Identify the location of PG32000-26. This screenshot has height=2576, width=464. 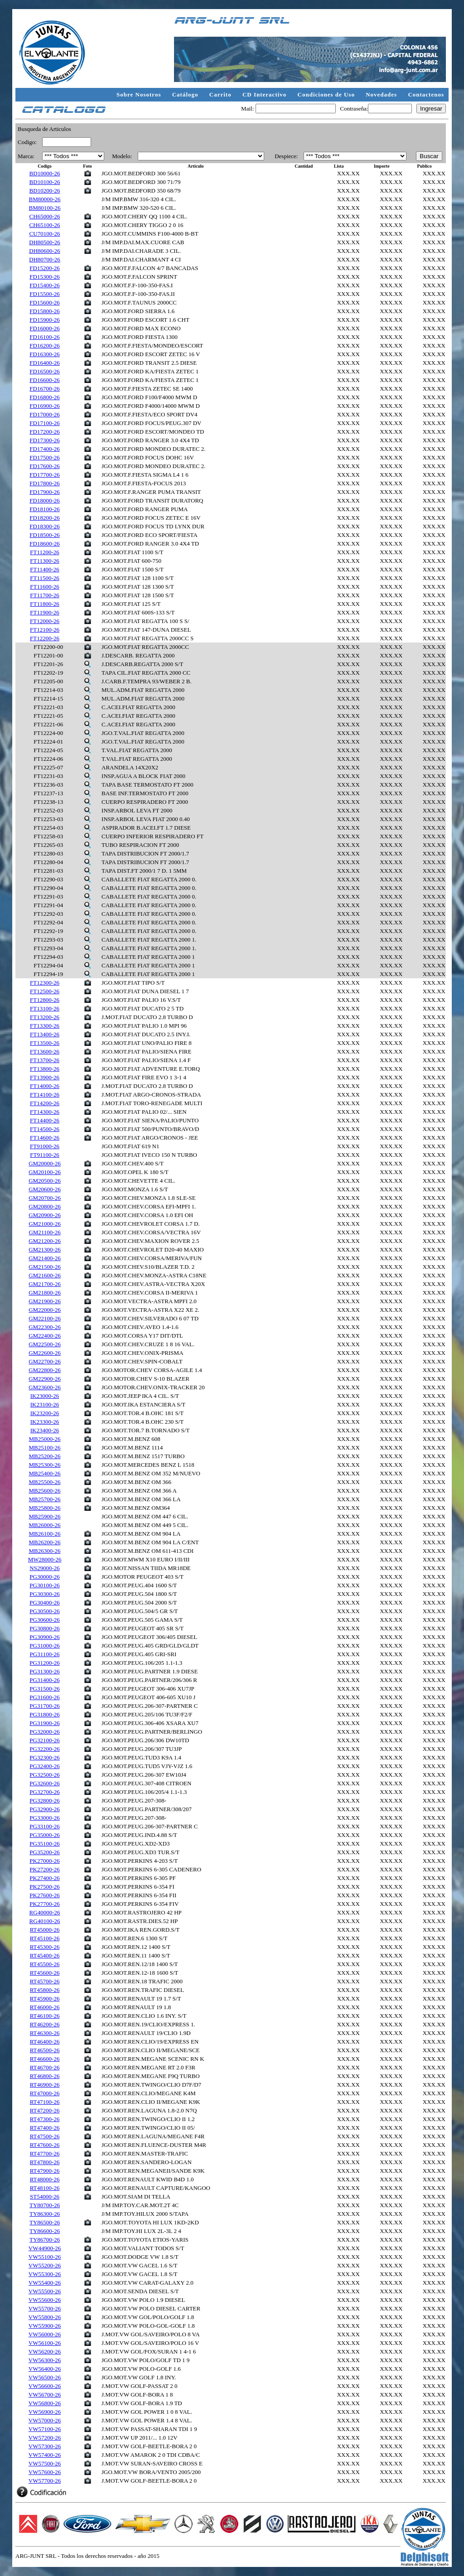
(44, 1731).